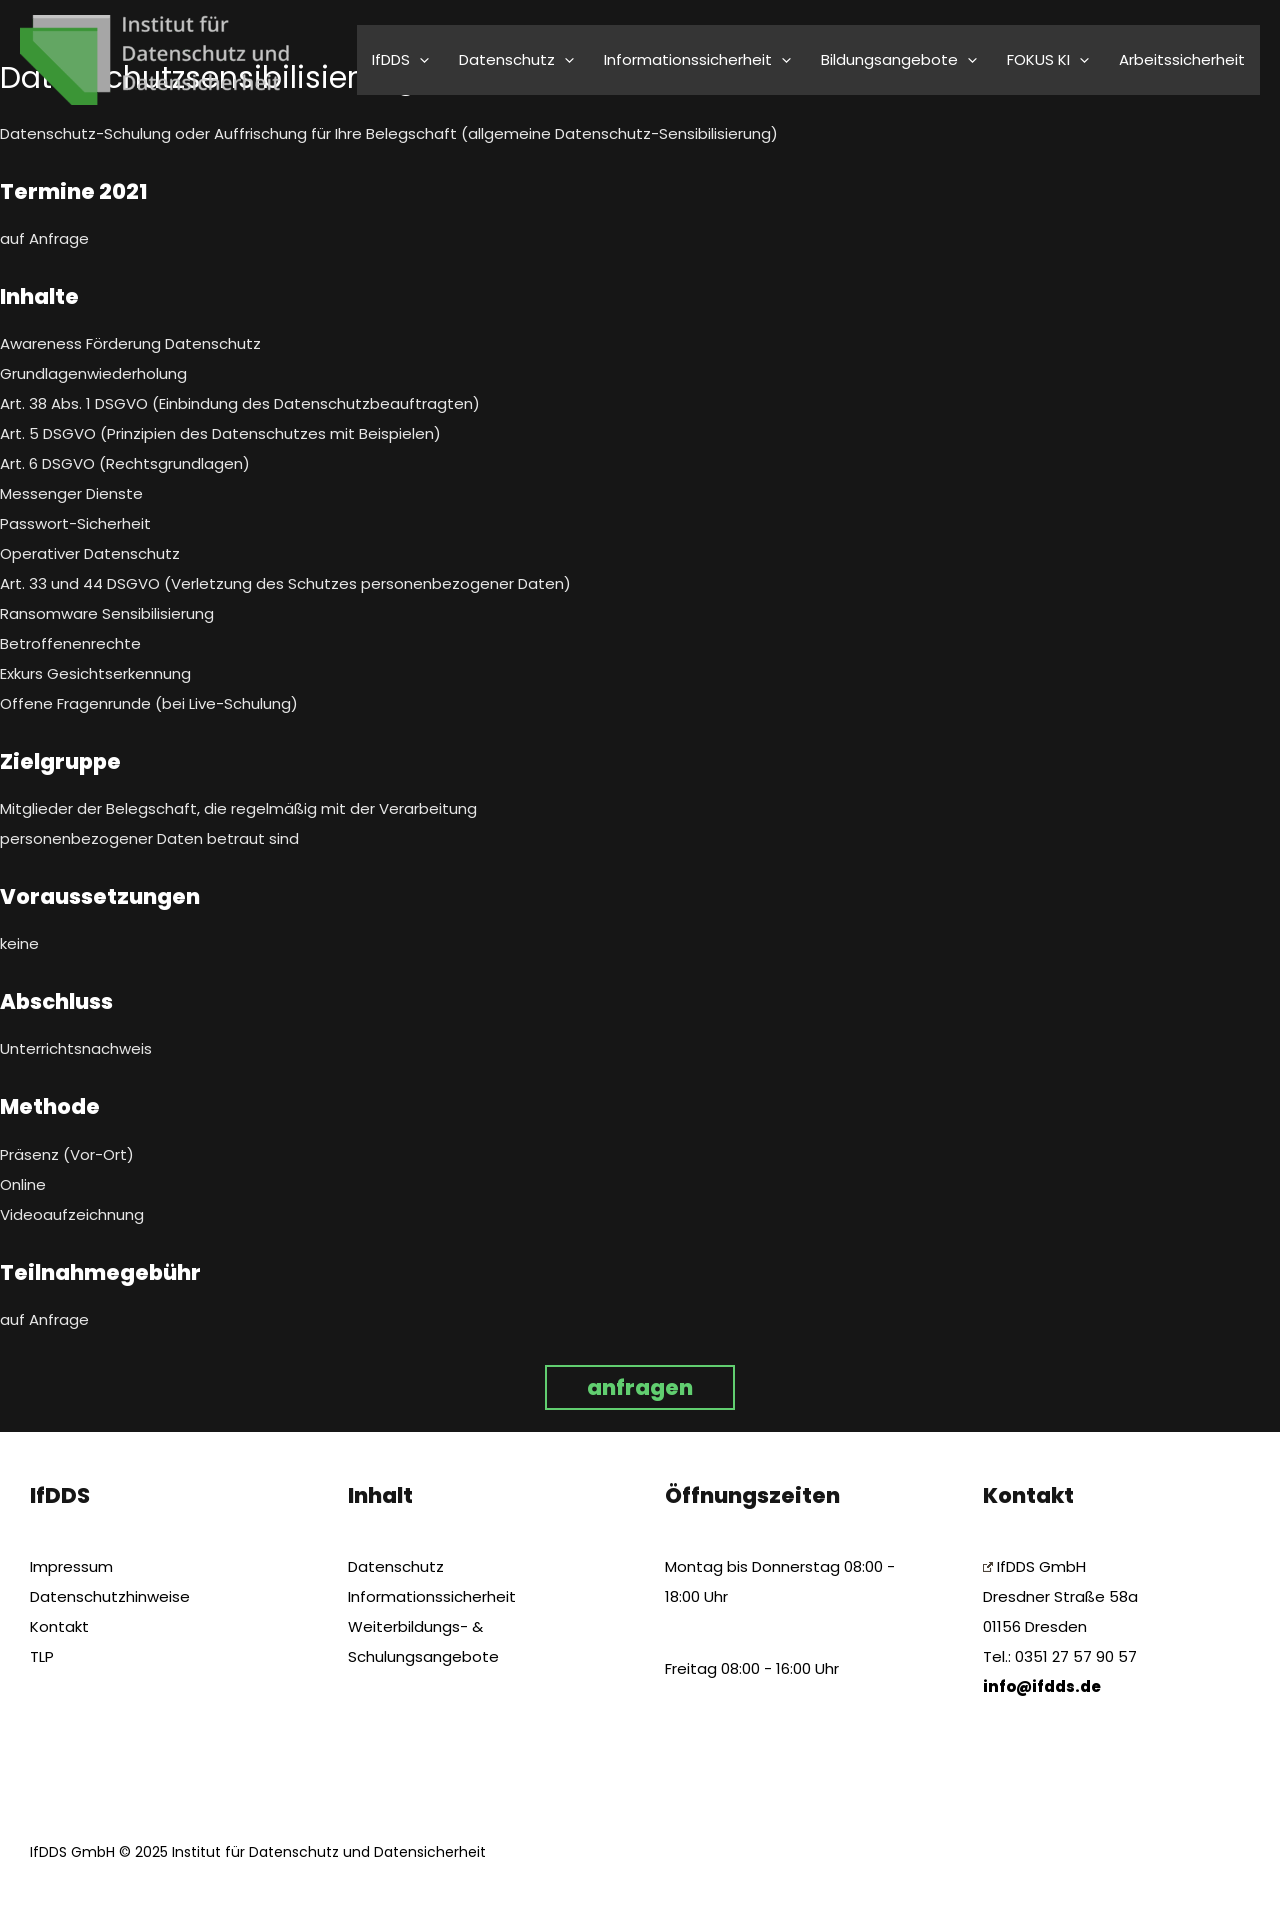 This screenshot has height=1922, width=1280. I want to click on anfragen, so click(640, 1387).